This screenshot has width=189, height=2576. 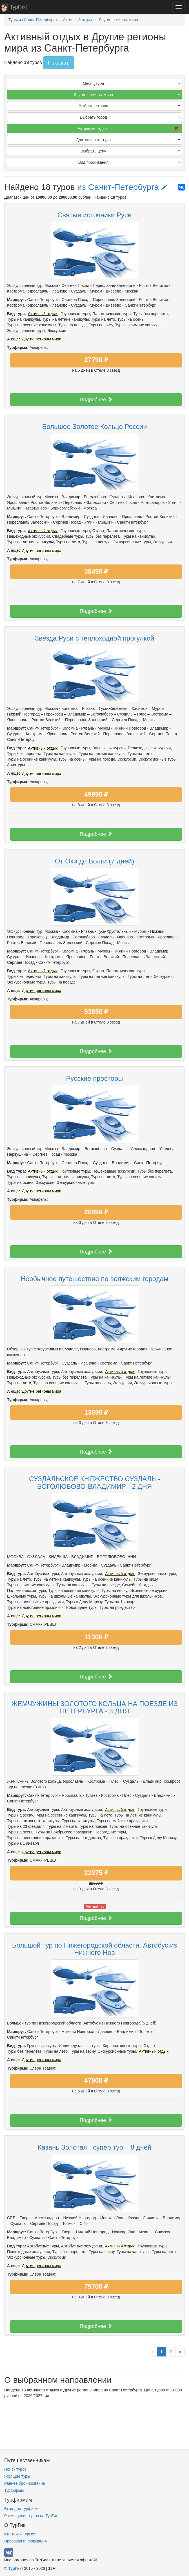 What do you see at coordinates (94, 1707) in the screenshot?
I see `ЖЕМЧУЖИНЫ ЗОЛОТОГО КОЛЬЦА НА ПОЕЗДЕ ИЗ ПЕТЕРБУРГА - 3 ДНЯ` at bounding box center [94, 1707].